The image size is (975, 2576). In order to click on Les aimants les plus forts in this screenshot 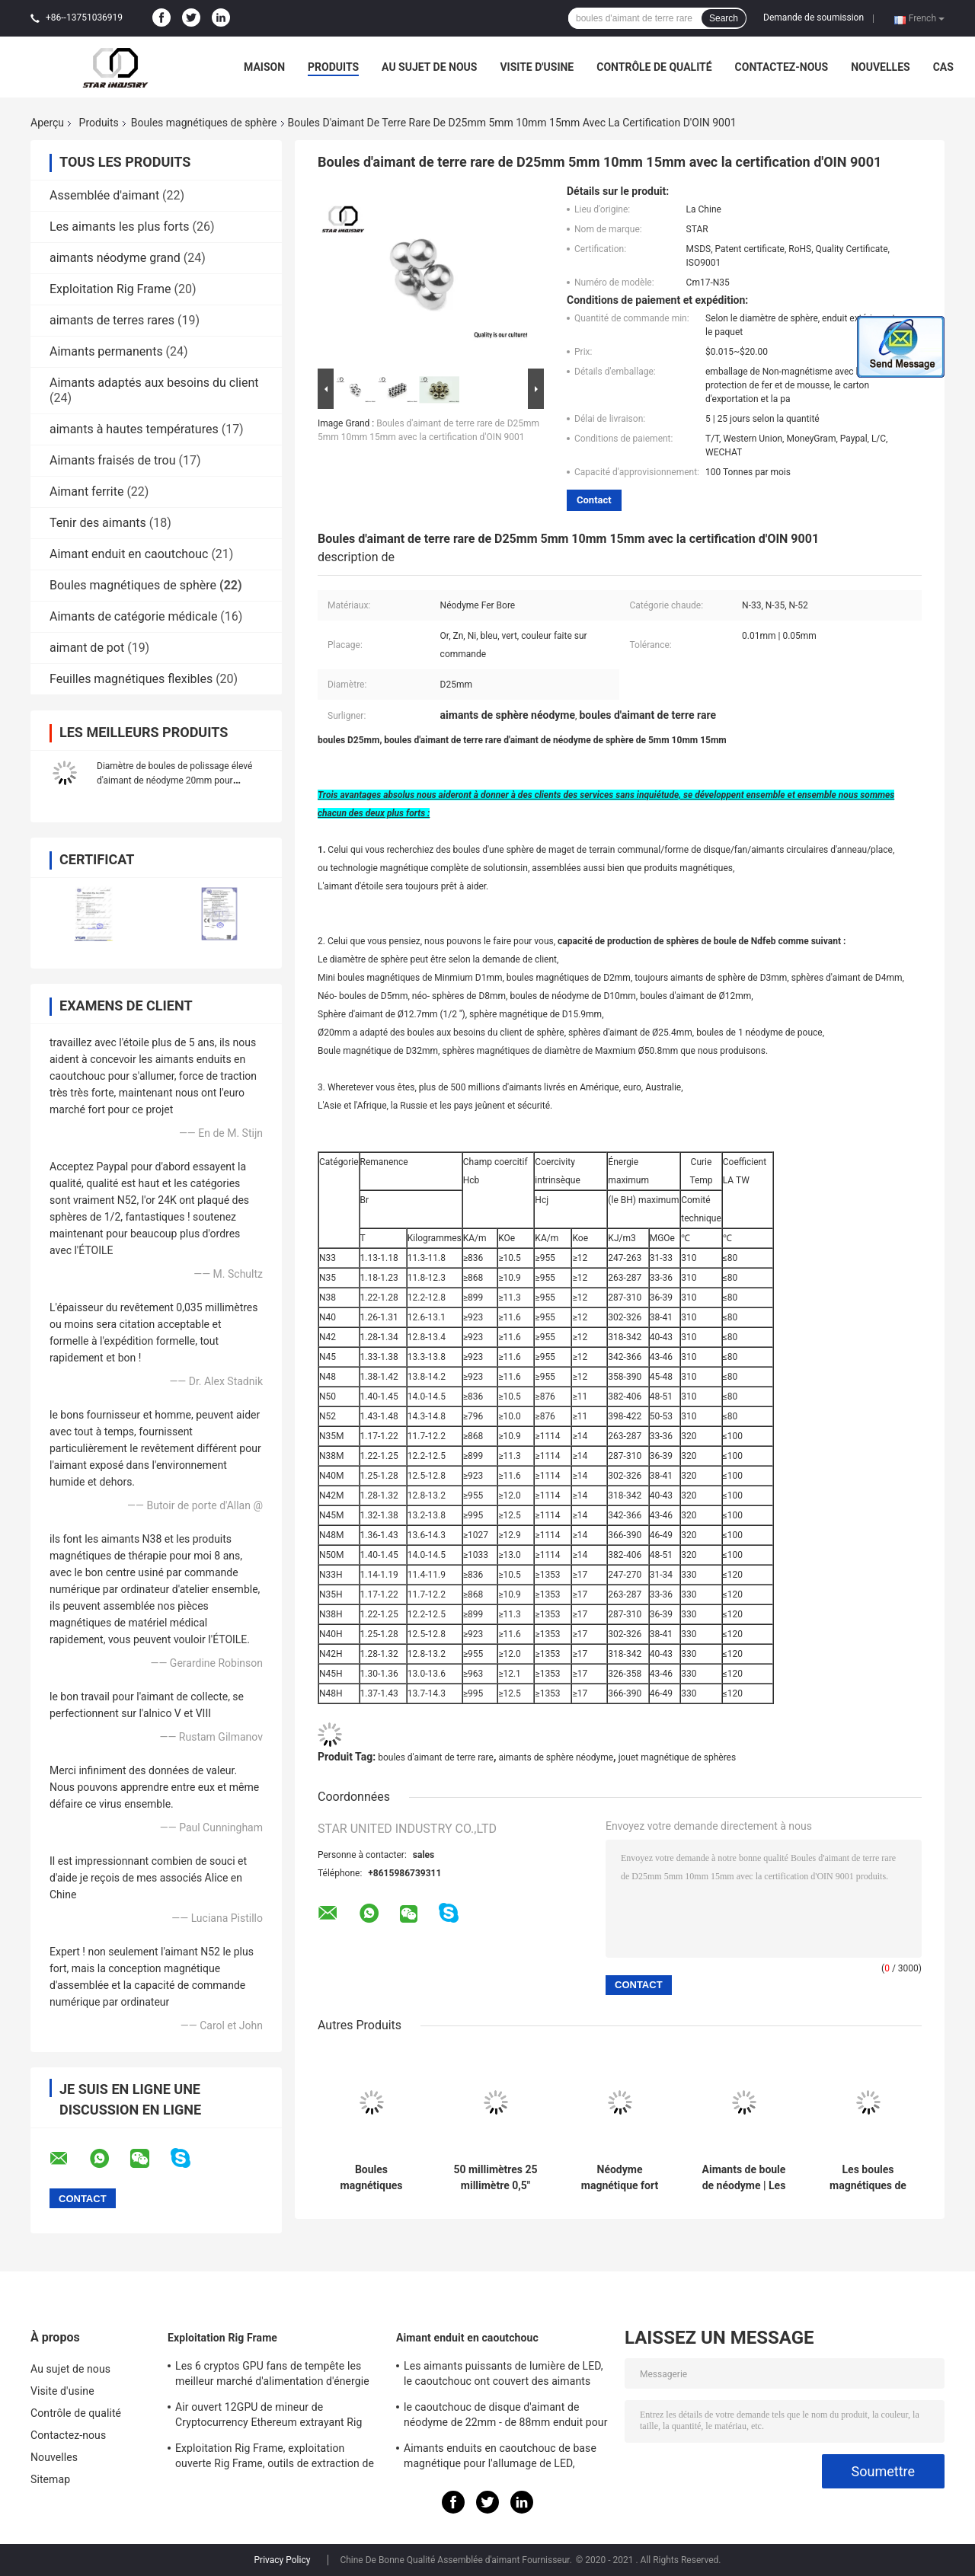, I will do `click(119, 226)`.